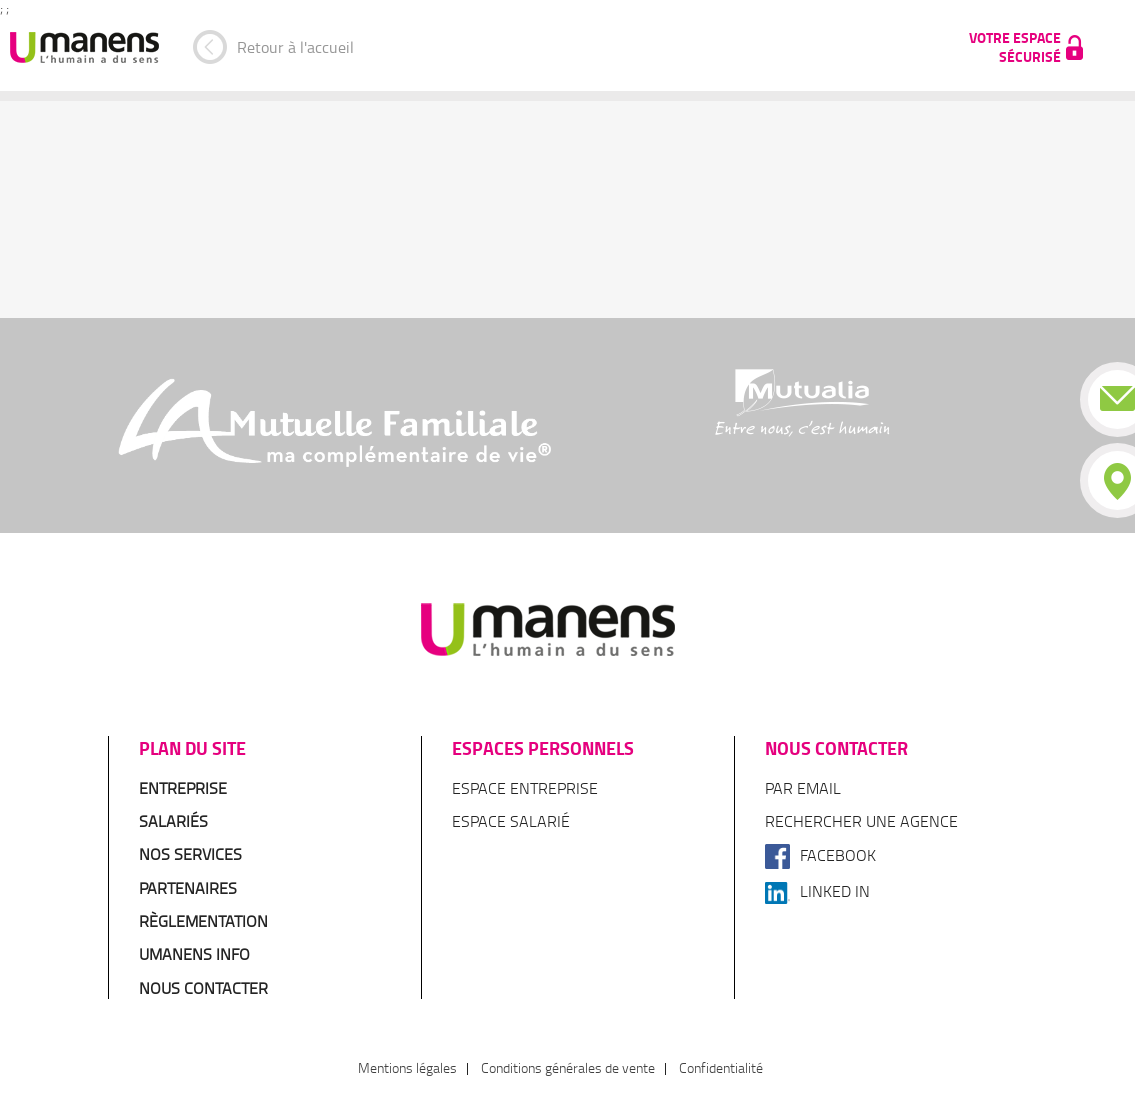  What do you see at coordinates (183, 788) in the screenshot?
I see `Entreprise` at bounding box center [183, 788].